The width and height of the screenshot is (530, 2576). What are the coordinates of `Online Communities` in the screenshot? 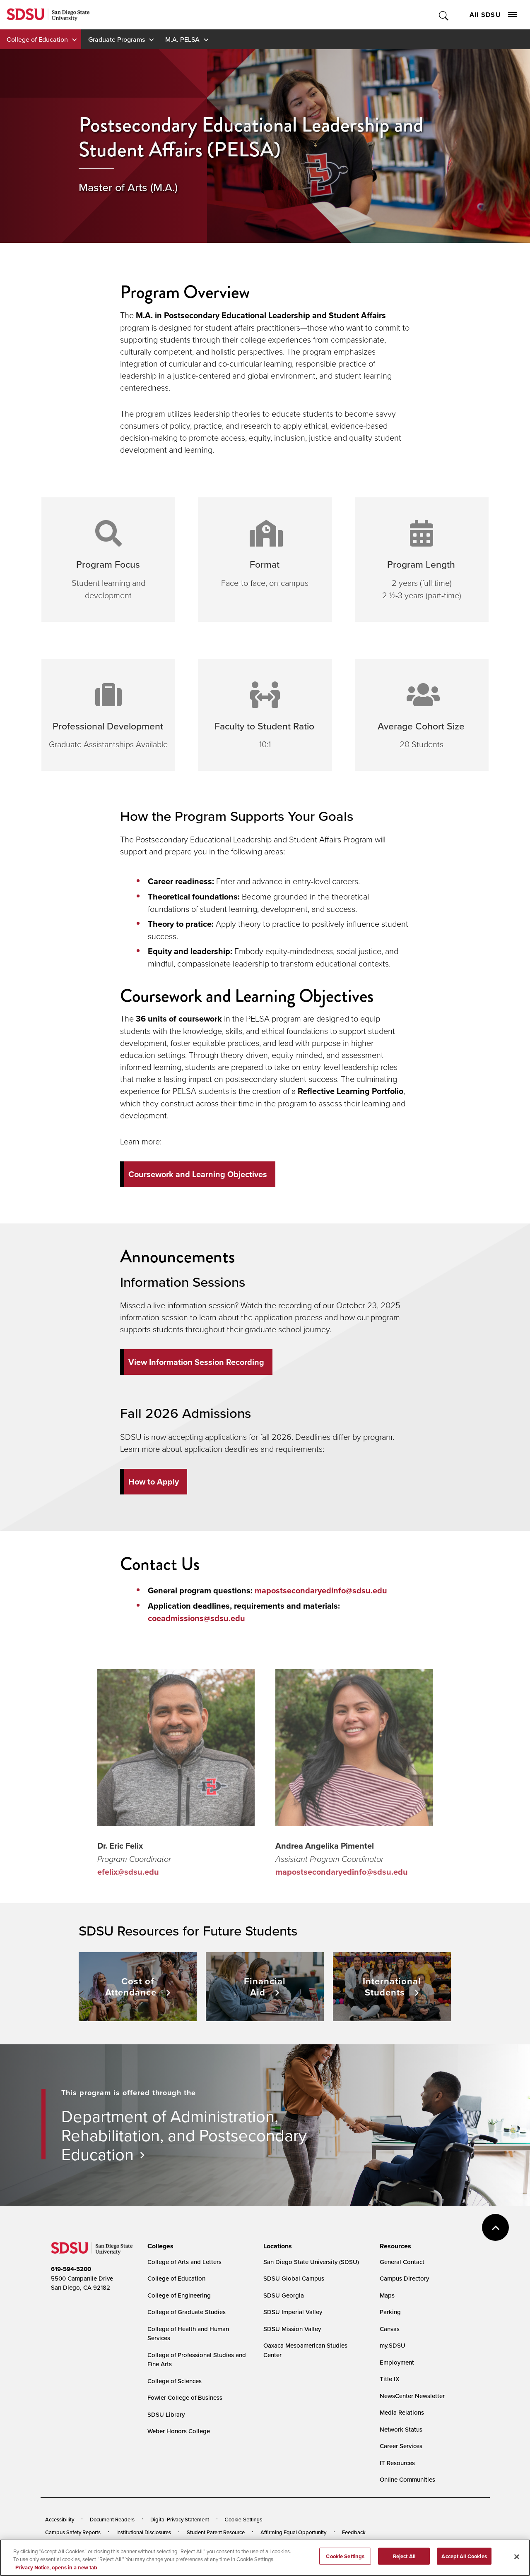 It's located at (407, 2479).